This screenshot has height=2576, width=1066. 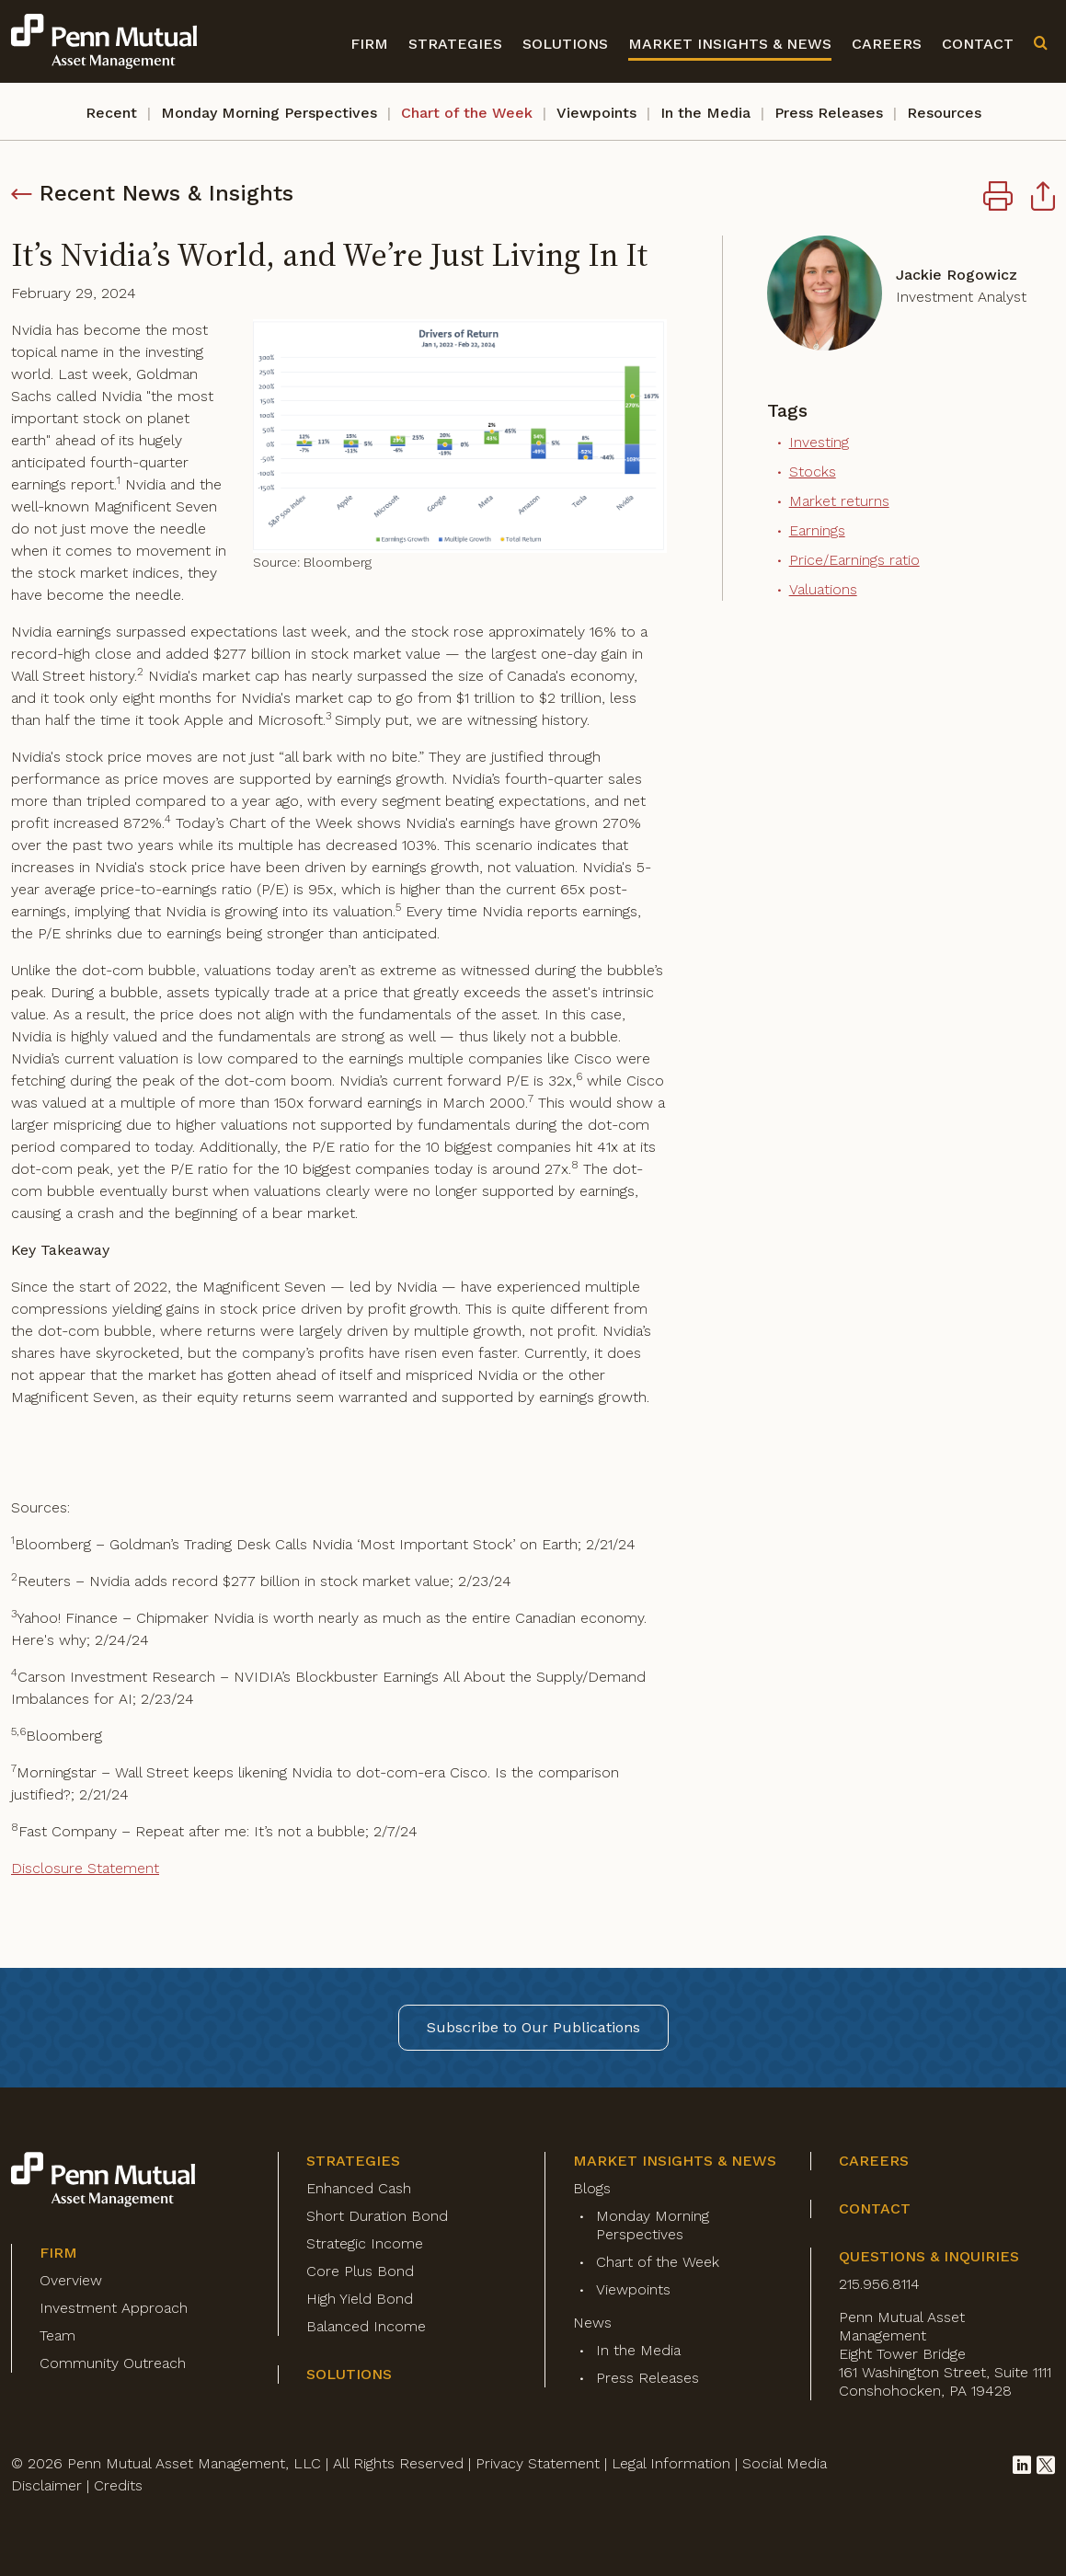 What do you see at coordinates (817, 530) in the screenshot?
I see `Earnings` at bounding box center [817, 530].